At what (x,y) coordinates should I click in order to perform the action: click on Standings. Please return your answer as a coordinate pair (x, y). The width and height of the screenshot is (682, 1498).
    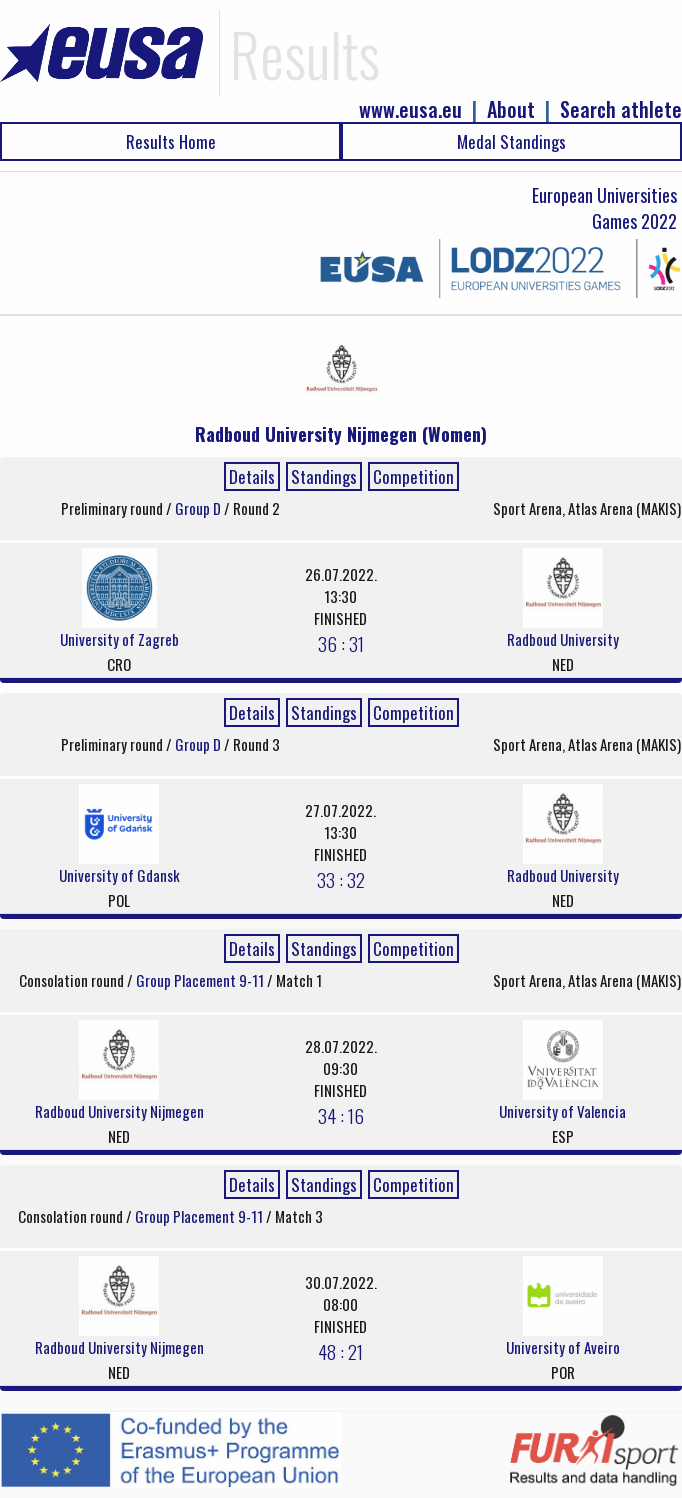
    Looking at the image, I should click on (324, 476).